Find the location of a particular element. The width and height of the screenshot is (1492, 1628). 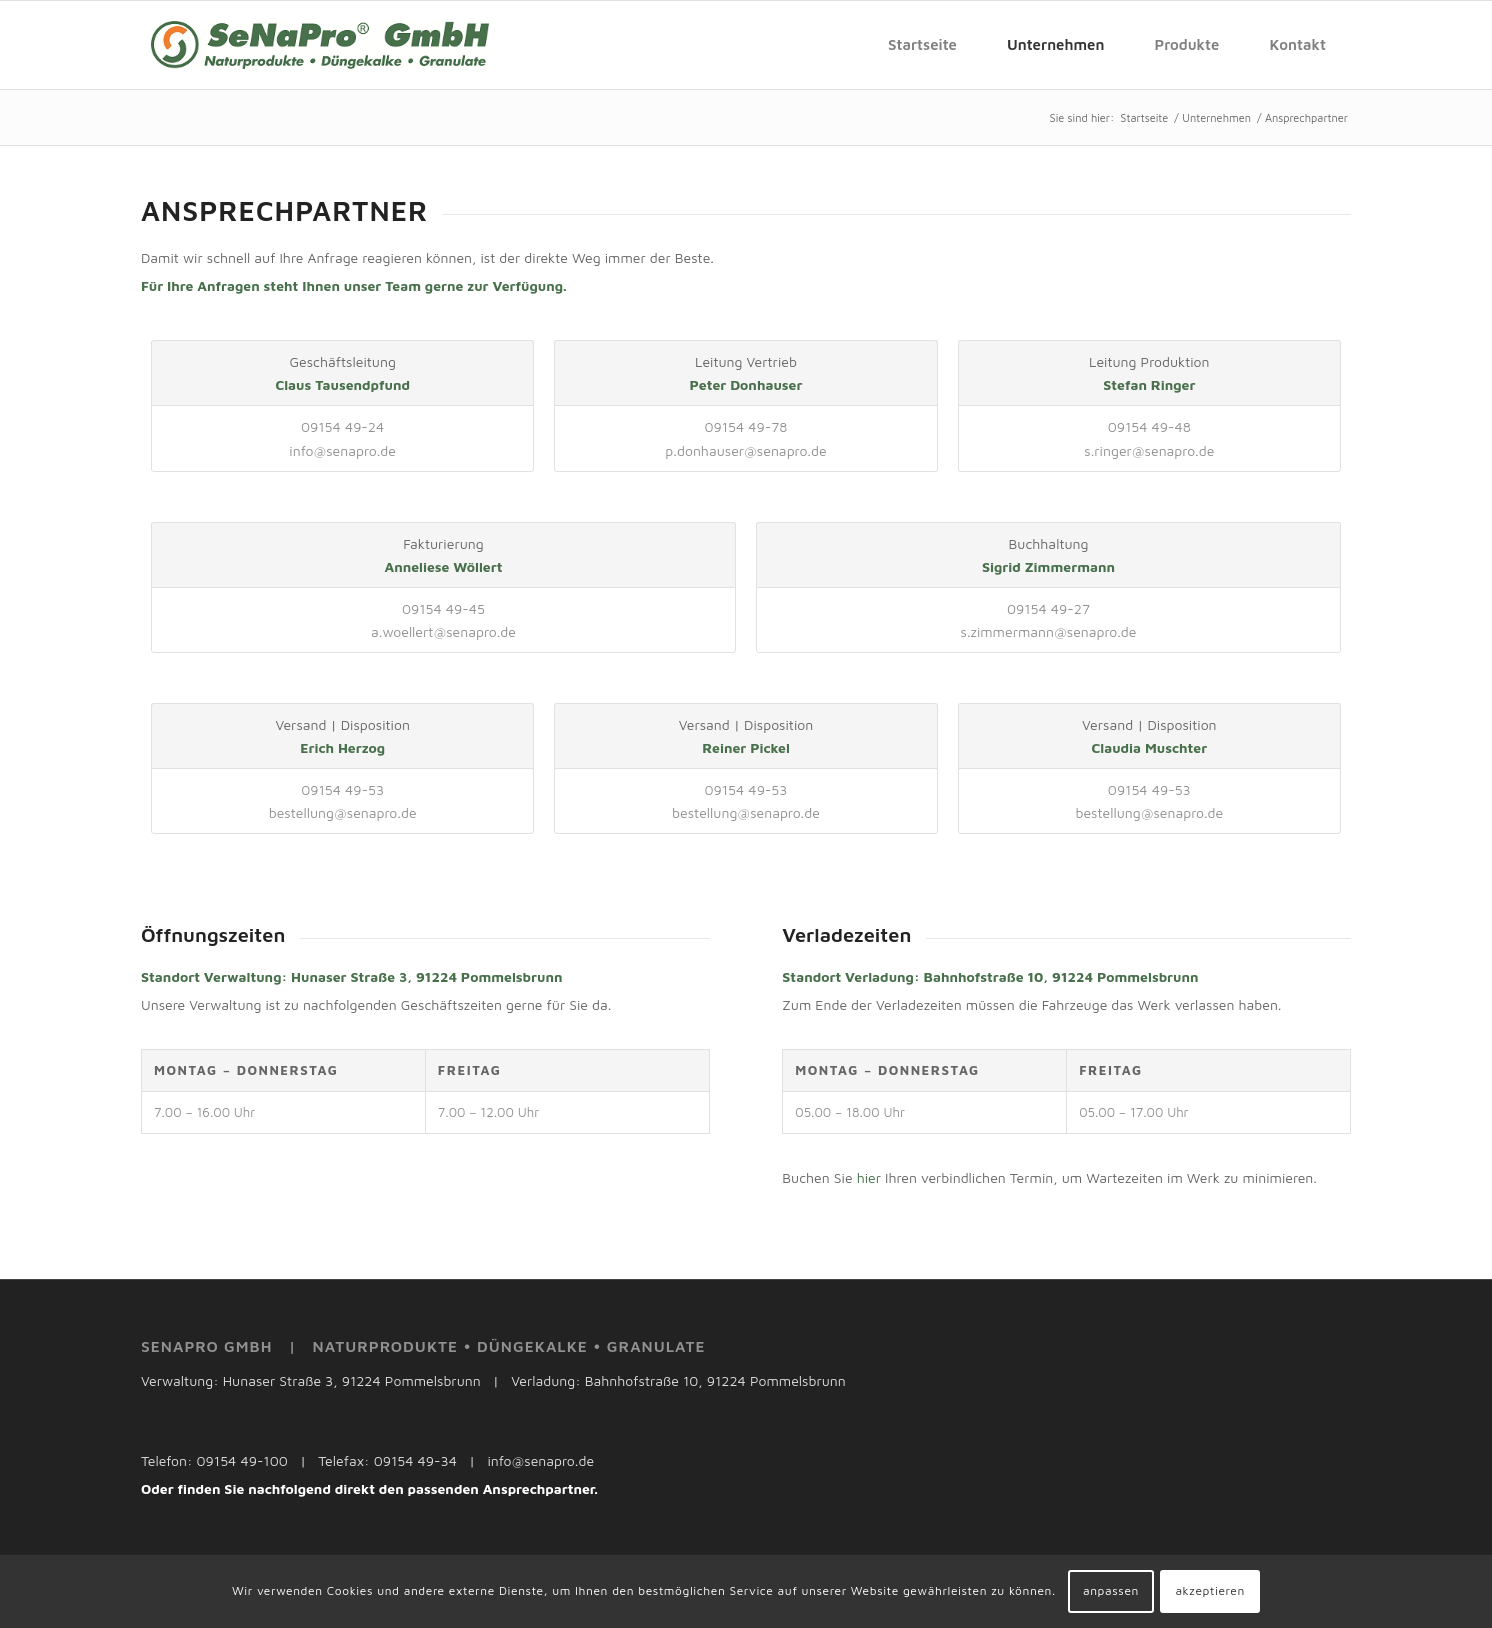

akzeptieren is located at coordinates (1210, 1590).